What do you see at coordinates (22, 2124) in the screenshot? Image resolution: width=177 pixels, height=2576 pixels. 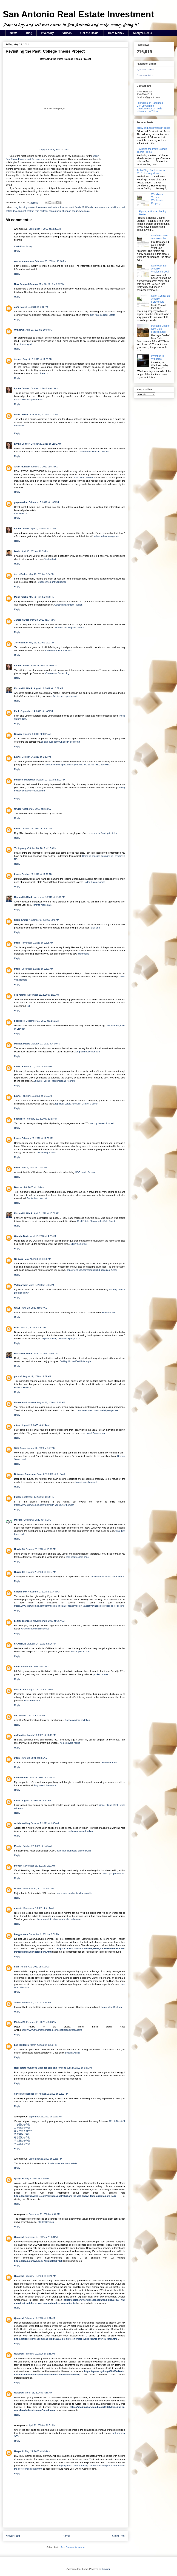 I see `고양콜걸샵추천` at bounding box center [22, 2124].